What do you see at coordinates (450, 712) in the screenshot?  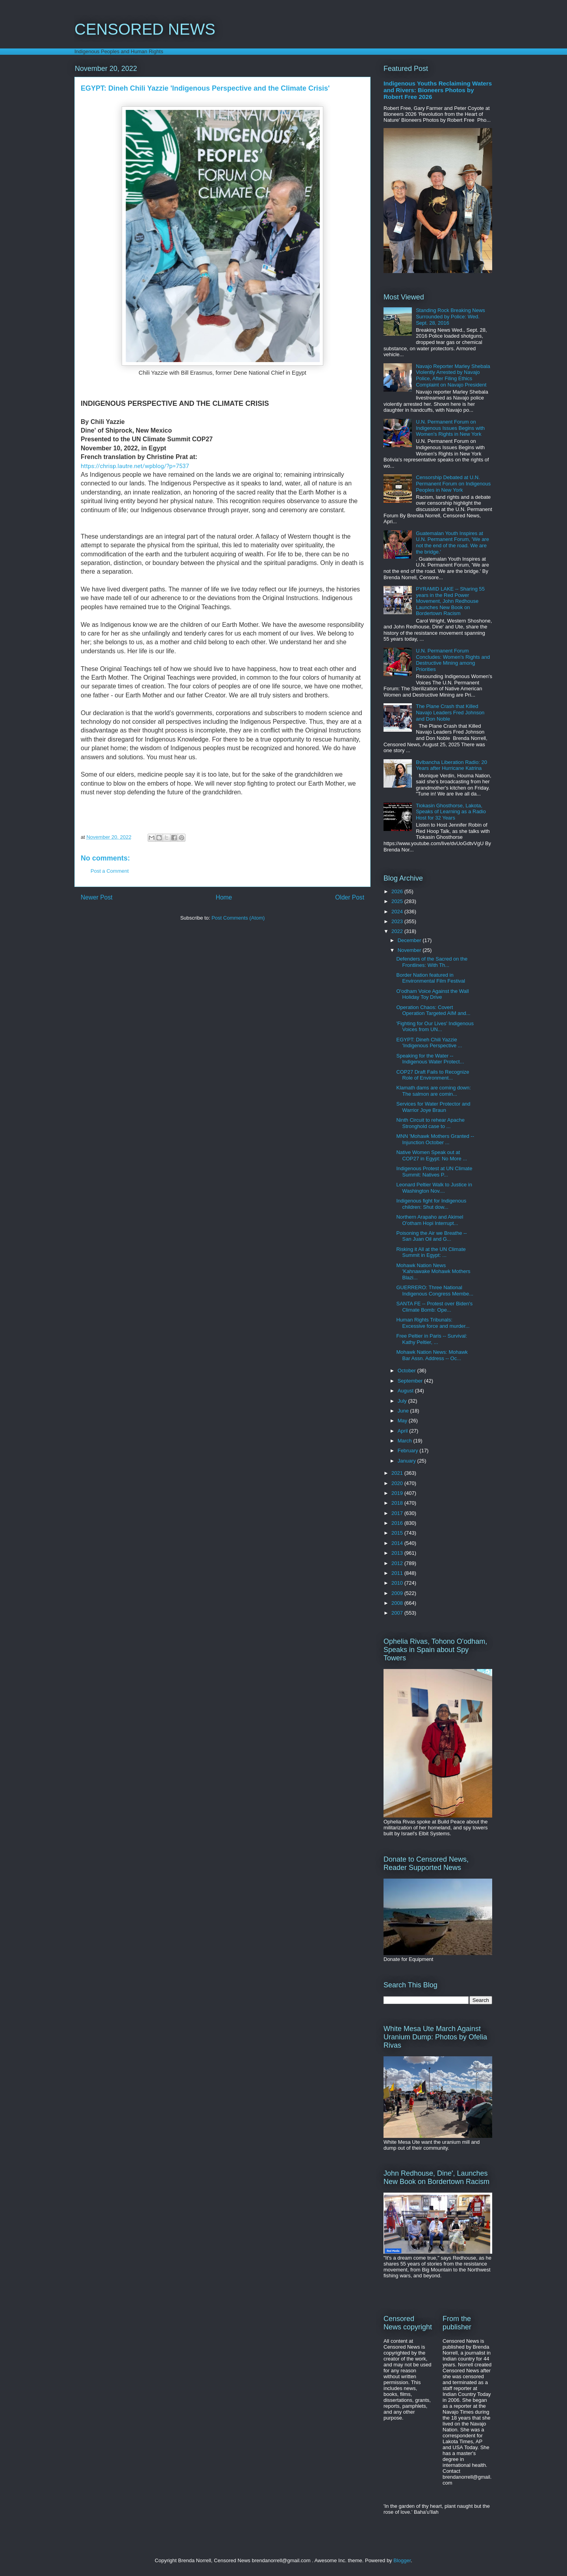 I see `The Plane Crash that Killed Navajo Leaders Fred Johnson and Don Noble` at bounding box center [450, 712].